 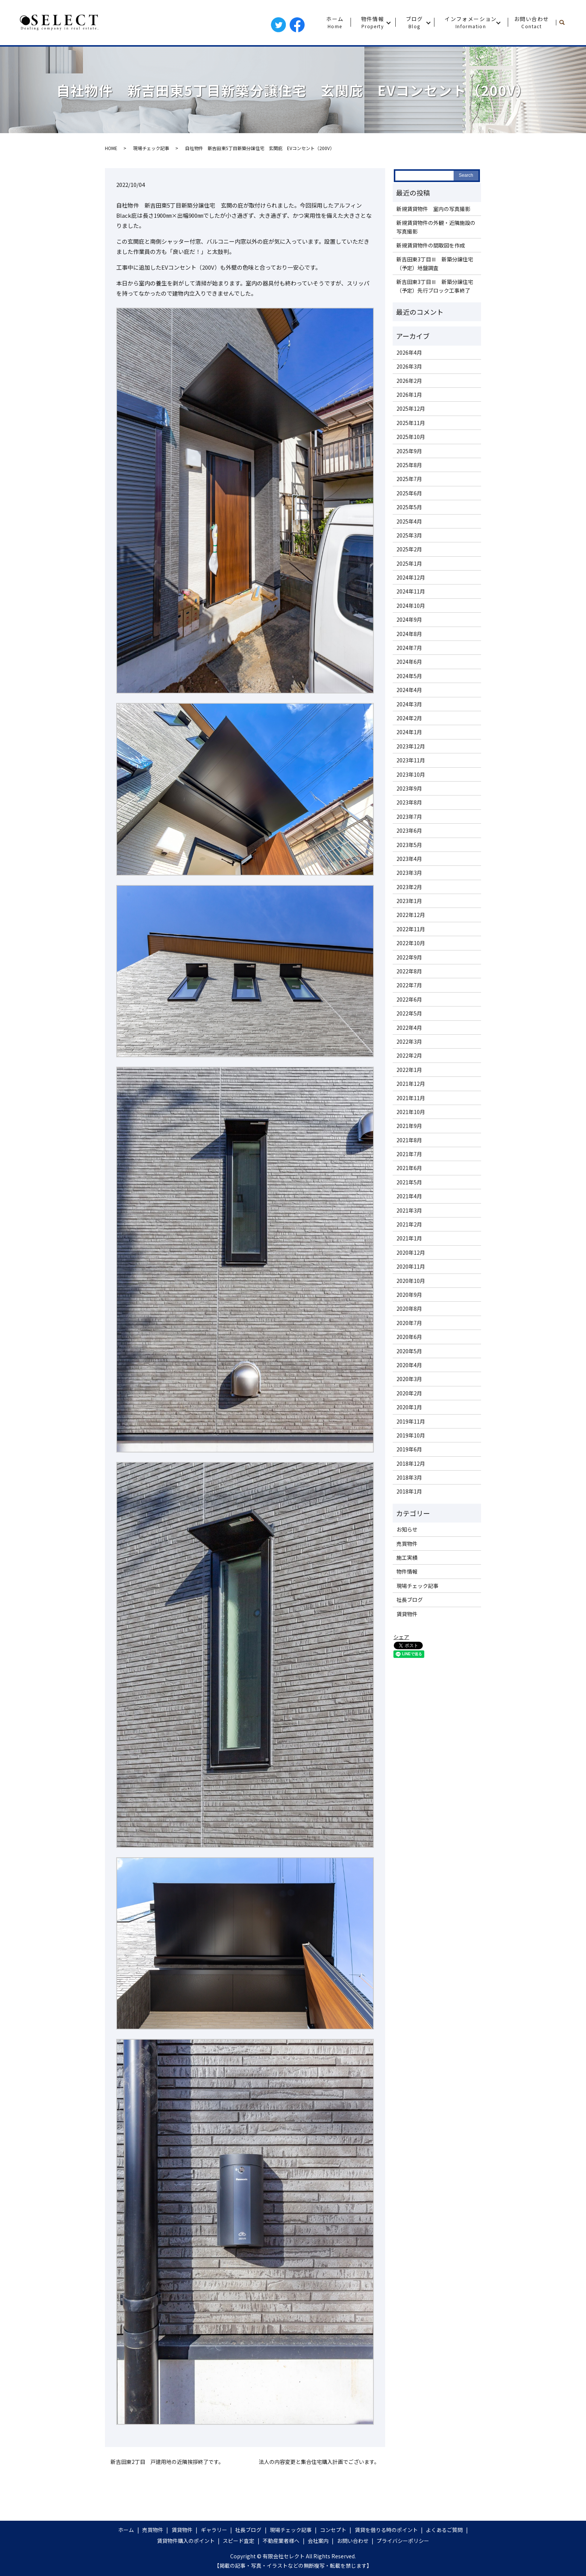 What do you see at coordinates (409, 858) in the screenshot?
I see `2023年4月` at bounding box center [409, 858].